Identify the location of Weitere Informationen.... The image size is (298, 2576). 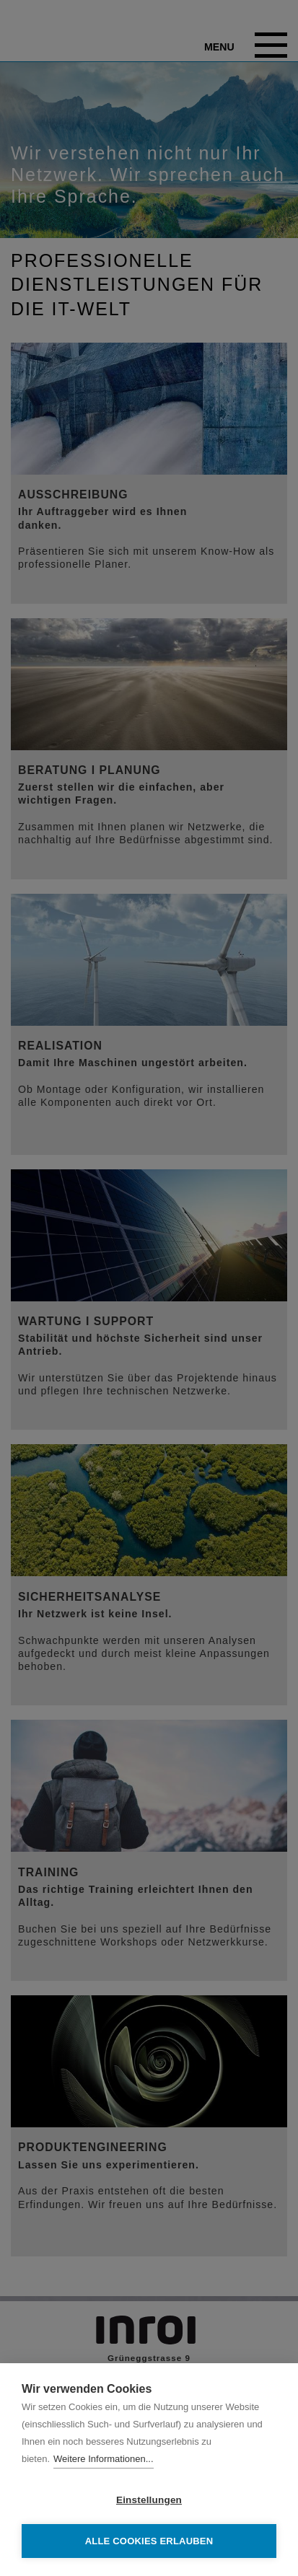
(103, 2458).